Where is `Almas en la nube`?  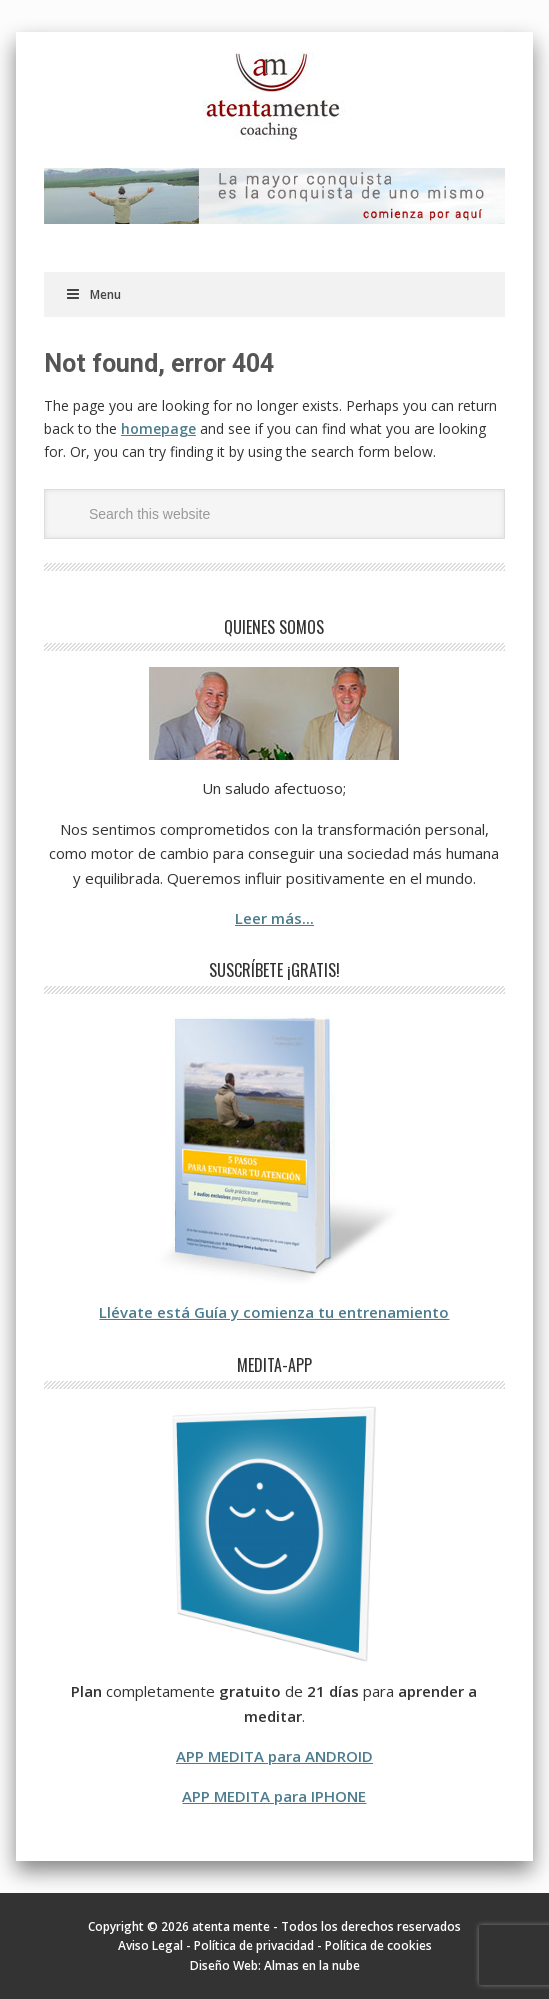 Almas en la nube is located at coordinates (312, 1965).